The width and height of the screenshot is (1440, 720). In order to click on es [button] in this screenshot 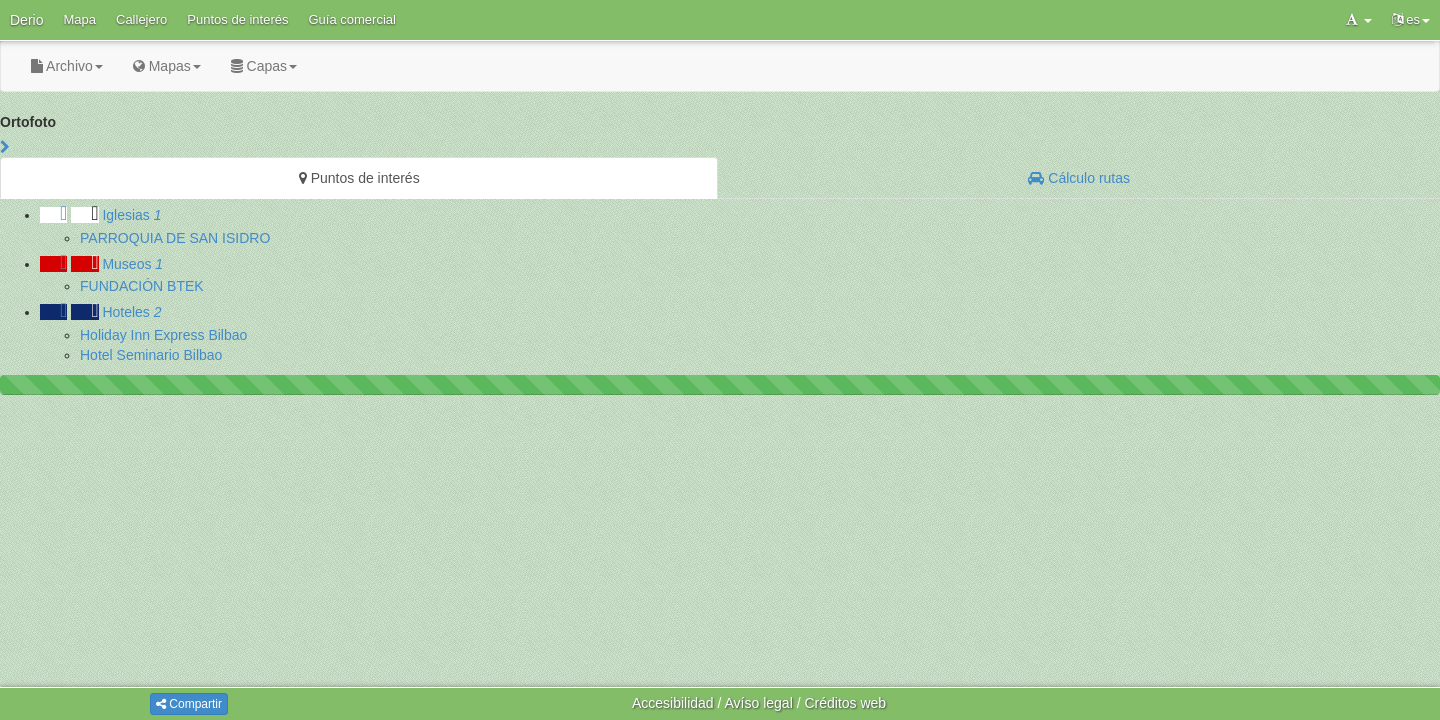, I will do `click(1411, 19)`.